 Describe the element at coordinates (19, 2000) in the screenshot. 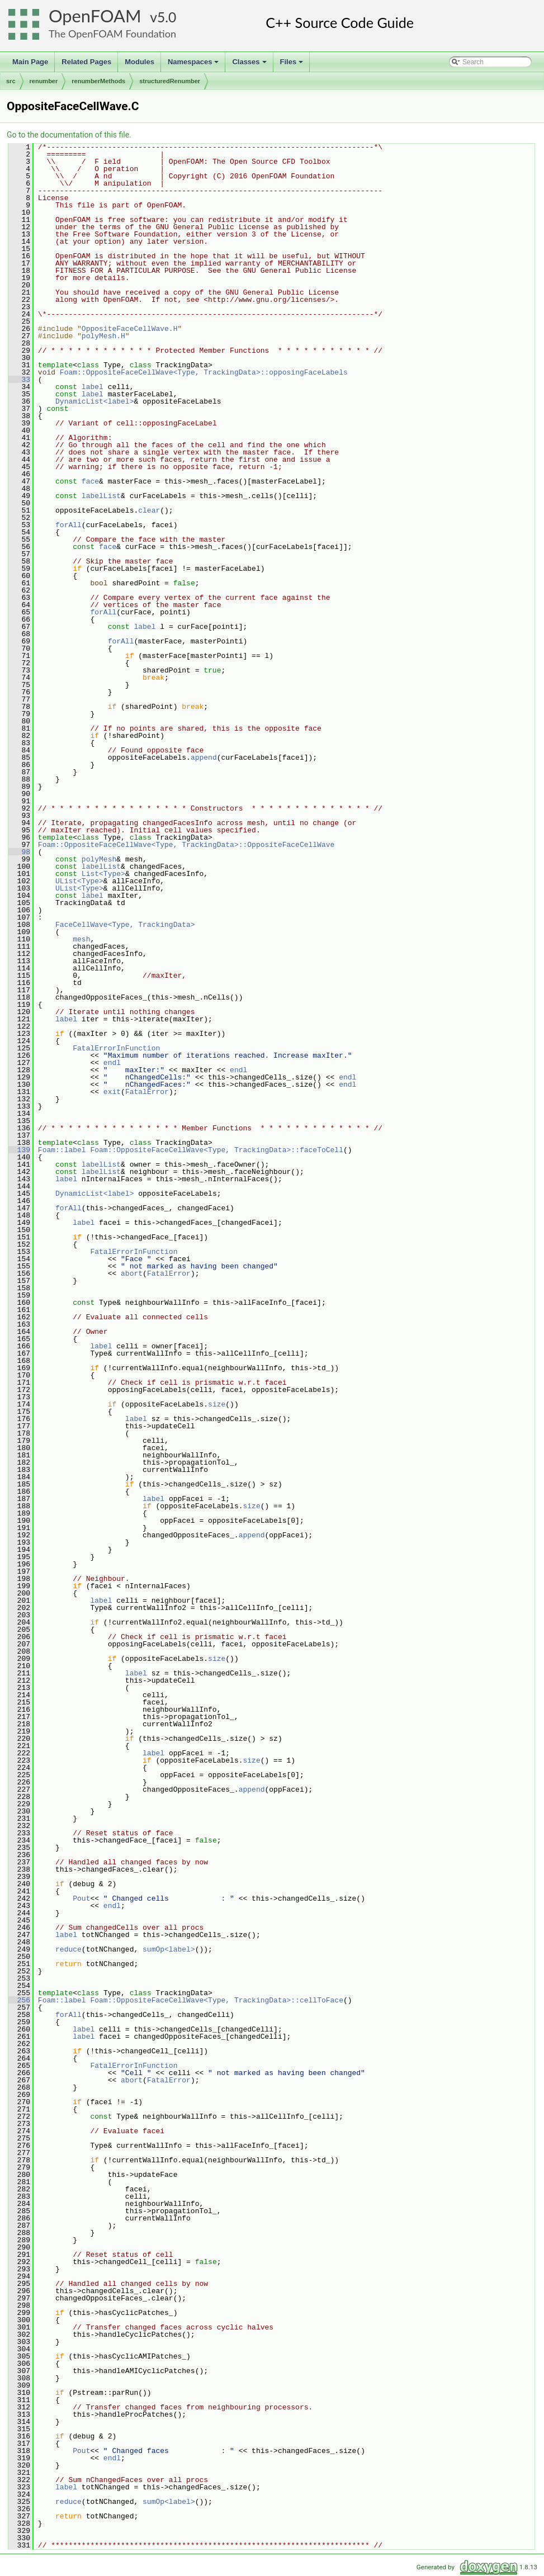

I see `256` at that location.